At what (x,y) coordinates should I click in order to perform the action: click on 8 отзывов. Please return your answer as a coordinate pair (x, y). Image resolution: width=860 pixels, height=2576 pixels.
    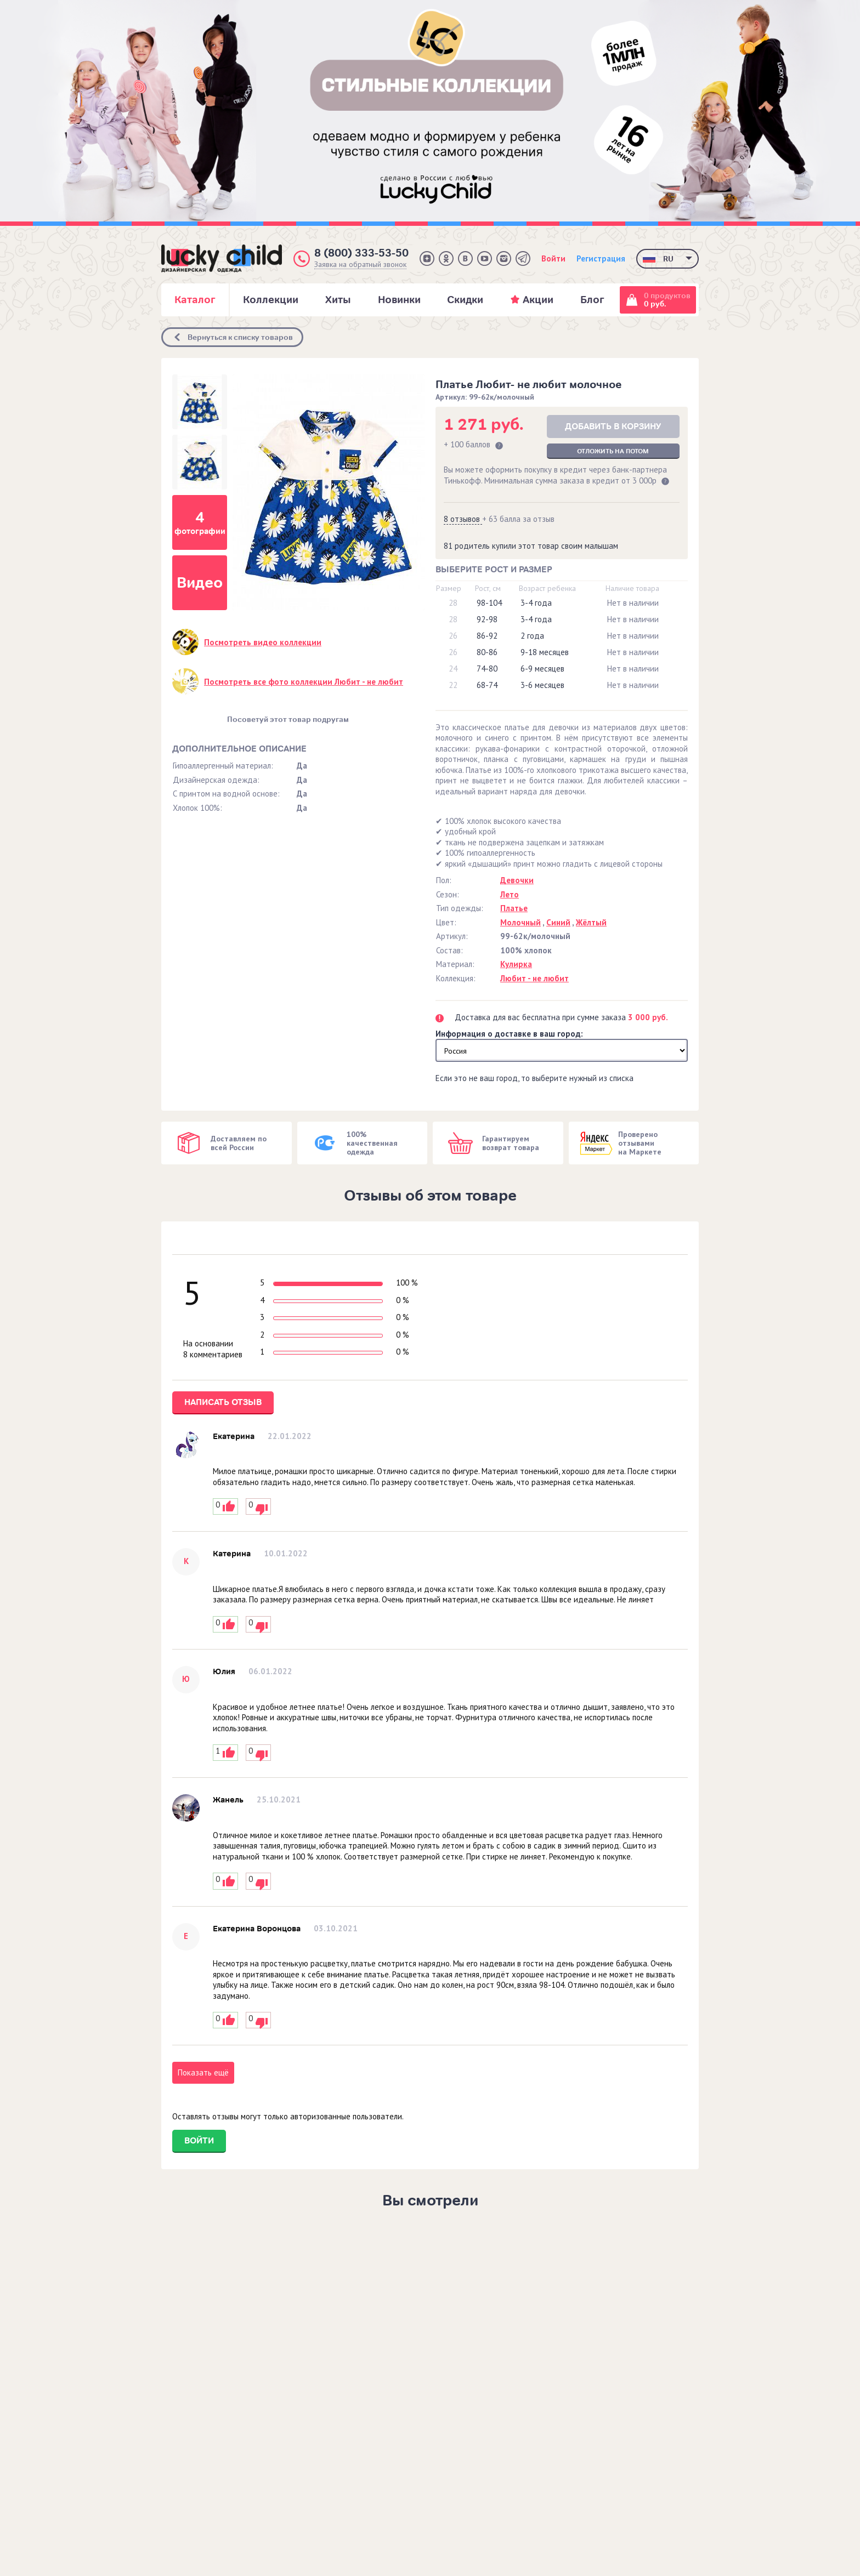
    Looking at the image, I should click on (463, 519).